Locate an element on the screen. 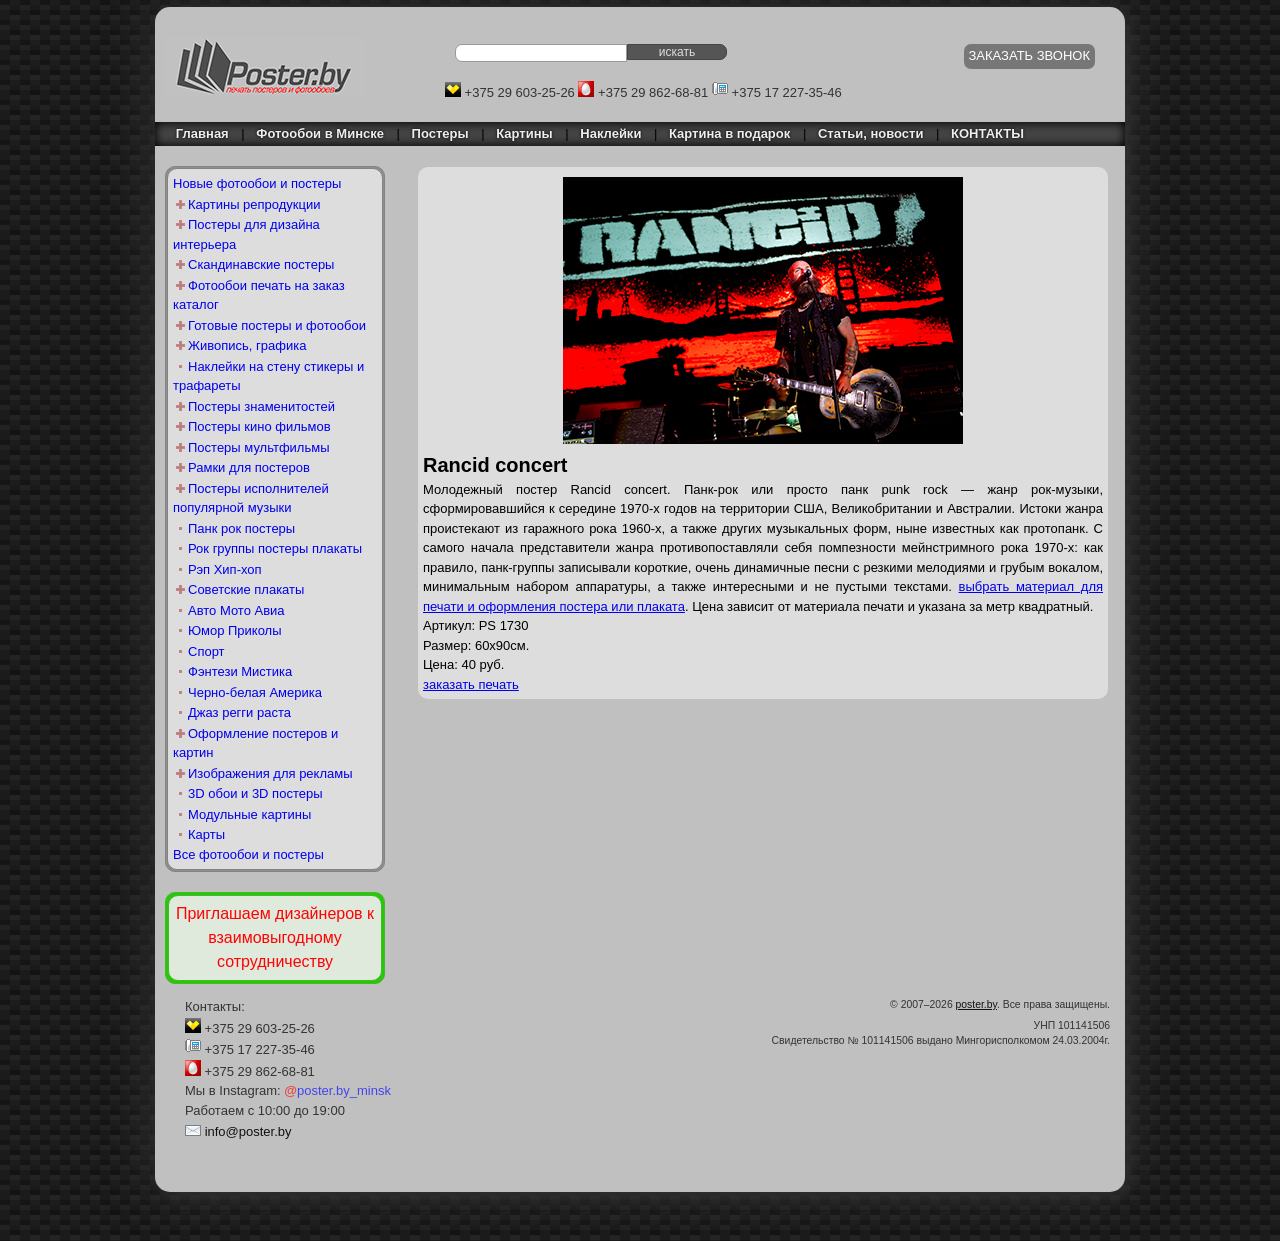 This screenshot has width=1280, height=1241. Фотообои в Минске is located at coordinates (320, 133).